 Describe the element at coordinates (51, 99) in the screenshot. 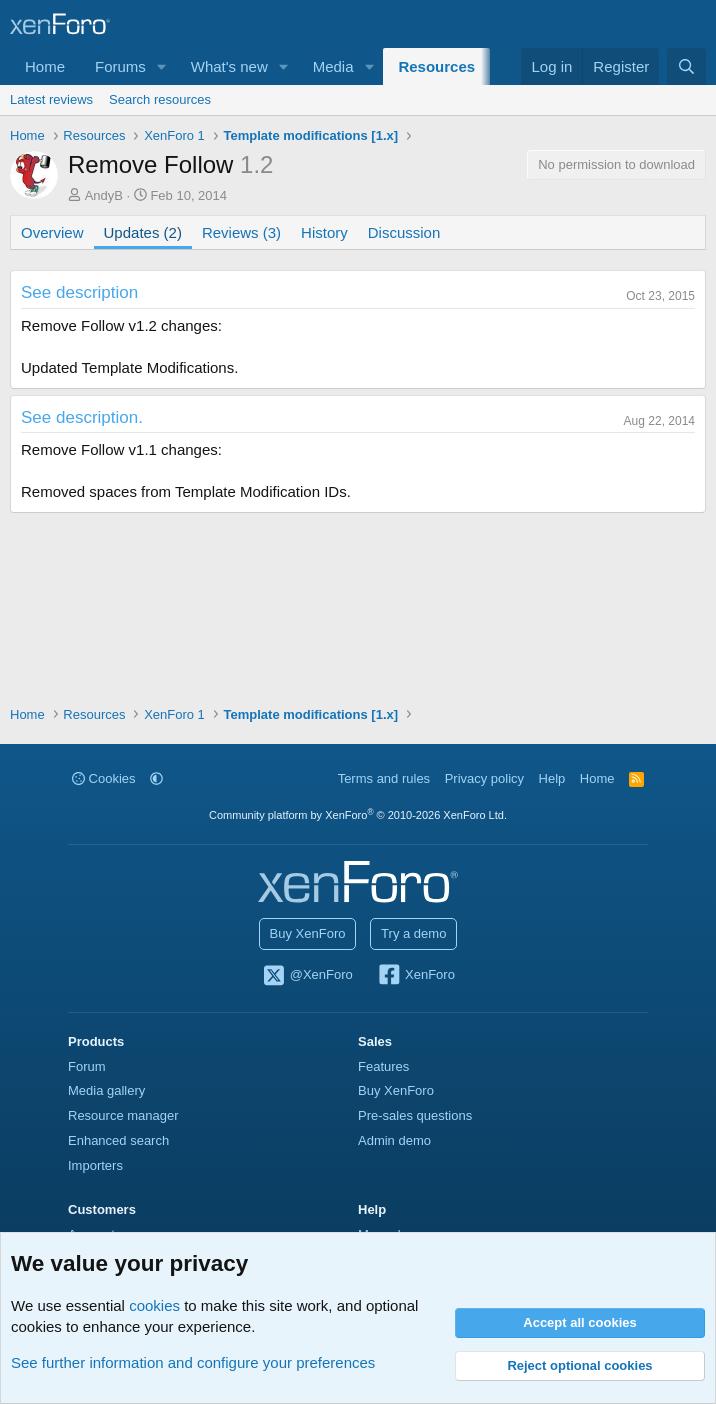

I see `Latest reviews` at that location.